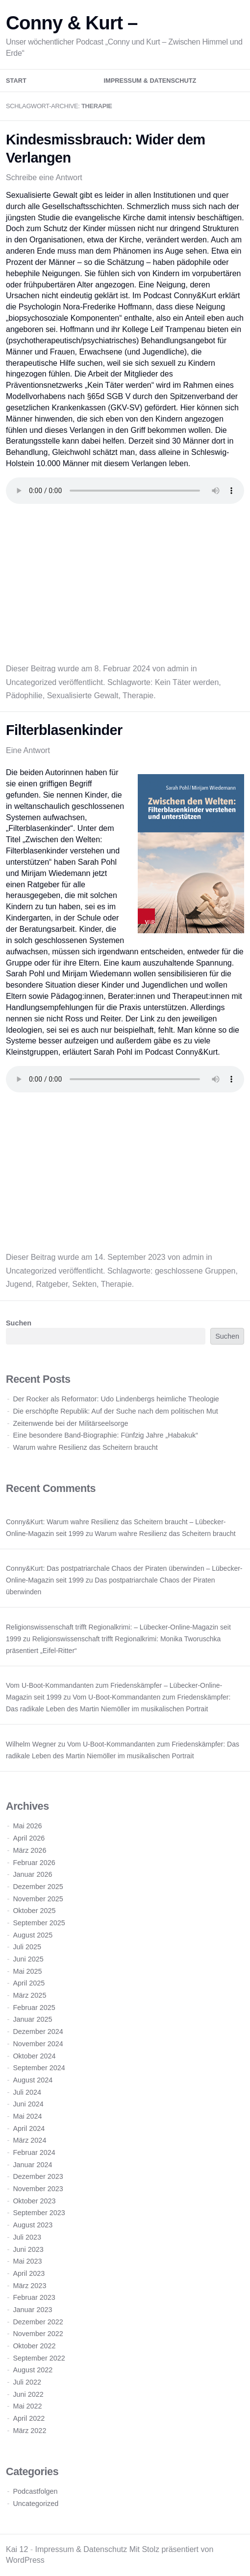 The height and width of the screenshot is (2576, 250). Describe the element at coordinates (39, 2213) in the screenshot. I see `September 2023` at that location.